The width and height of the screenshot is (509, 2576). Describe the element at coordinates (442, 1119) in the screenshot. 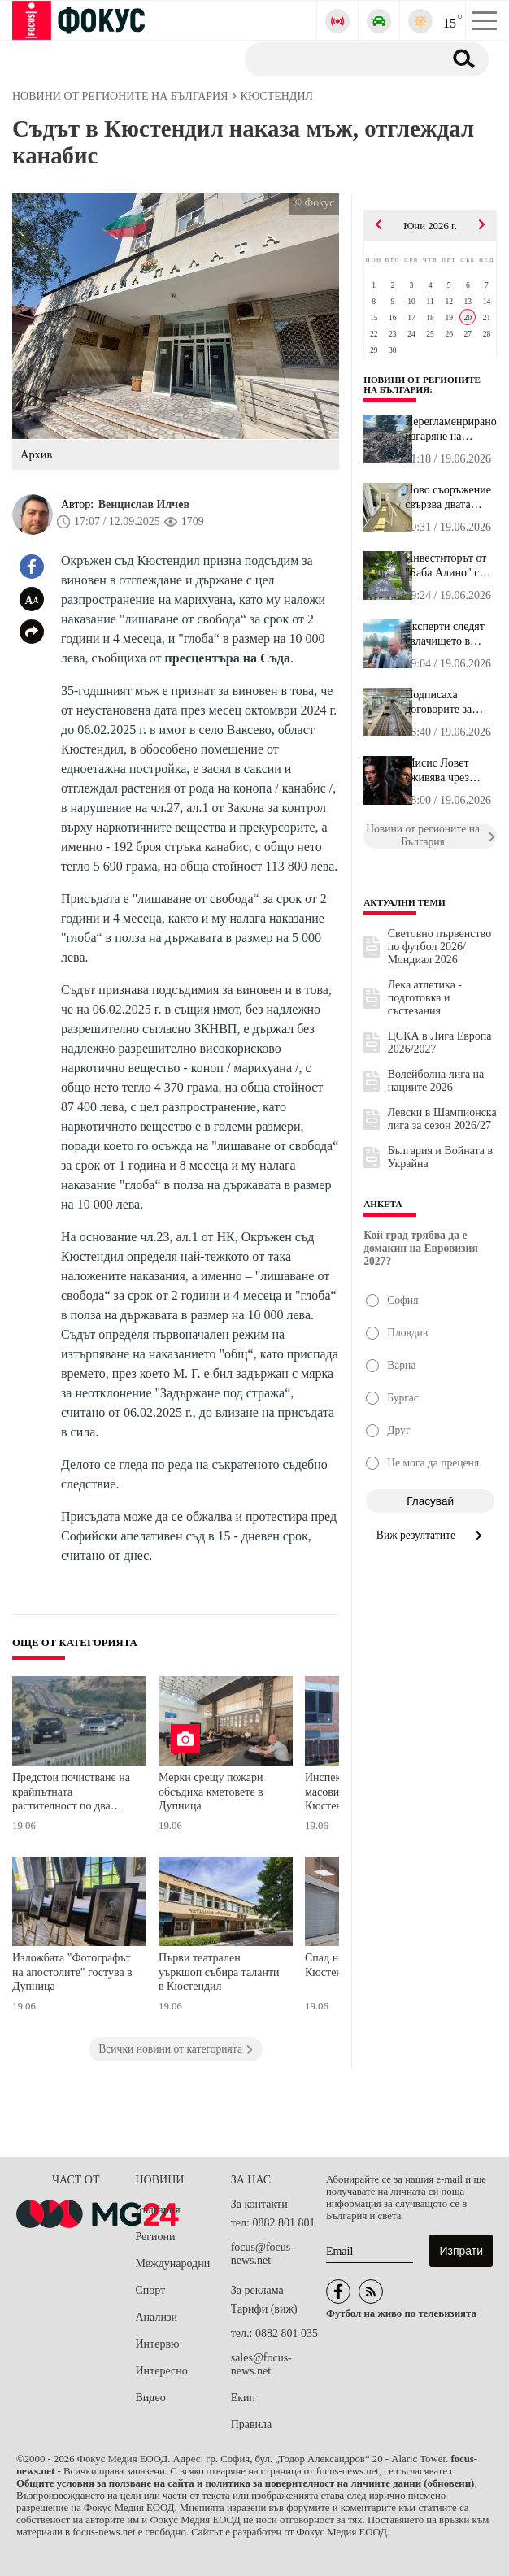

I see `Левски в Шампионска лига за сезон 2026/27` at that location.